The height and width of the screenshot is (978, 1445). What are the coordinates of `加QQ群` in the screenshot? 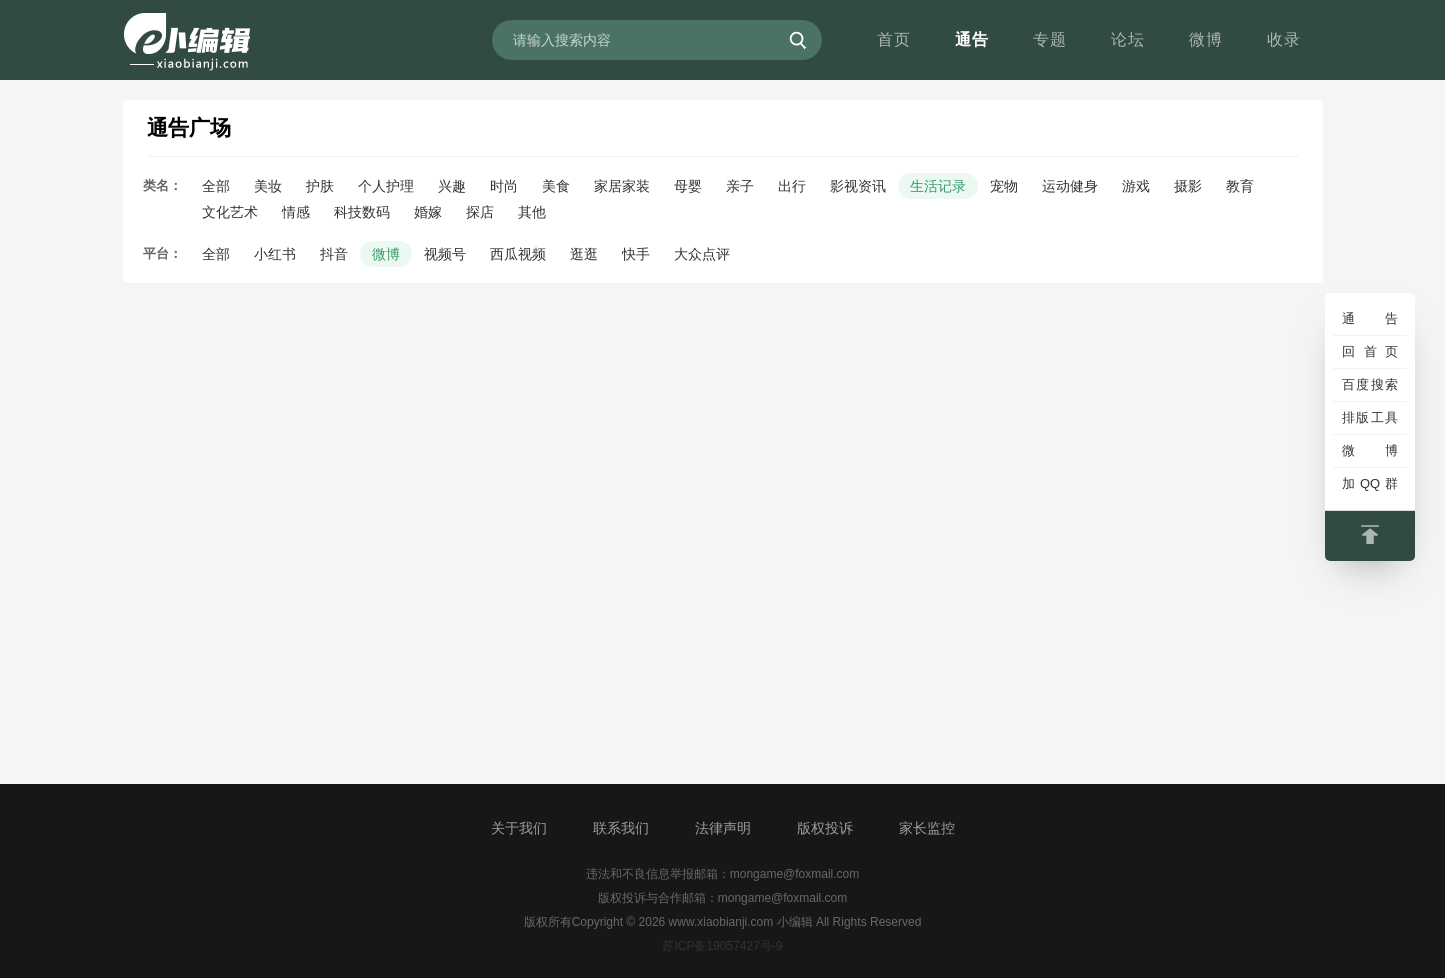 It's located at (1370, 483).